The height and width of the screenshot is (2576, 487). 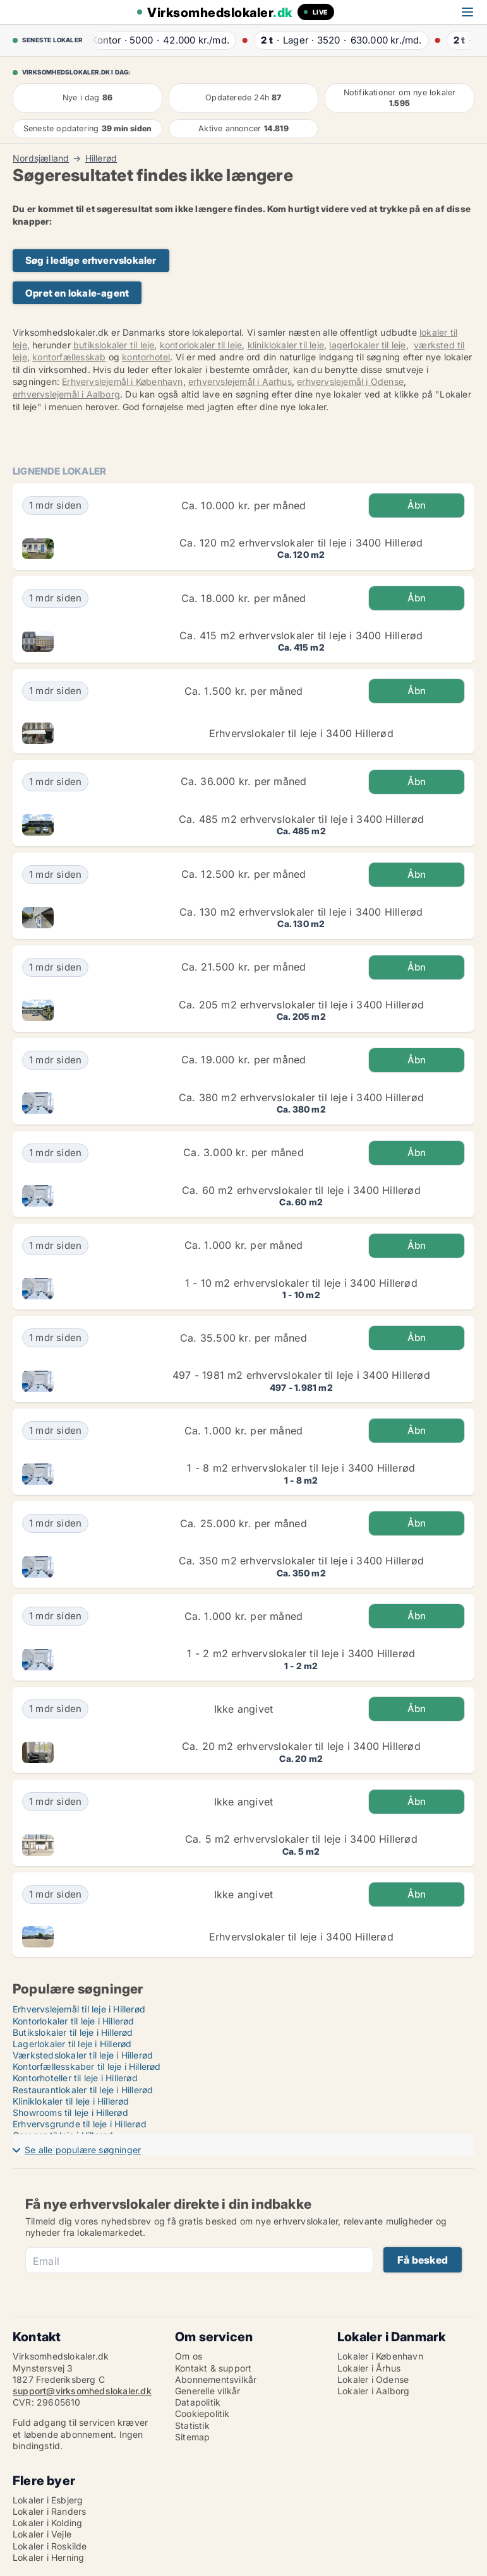 What do you see at coordinates (301, 1375) in the screenshot?
I see `497 - 1981 m2 erhvervslokaler til leje i 3400 Hillerød` at bounding box center [301, 1375].